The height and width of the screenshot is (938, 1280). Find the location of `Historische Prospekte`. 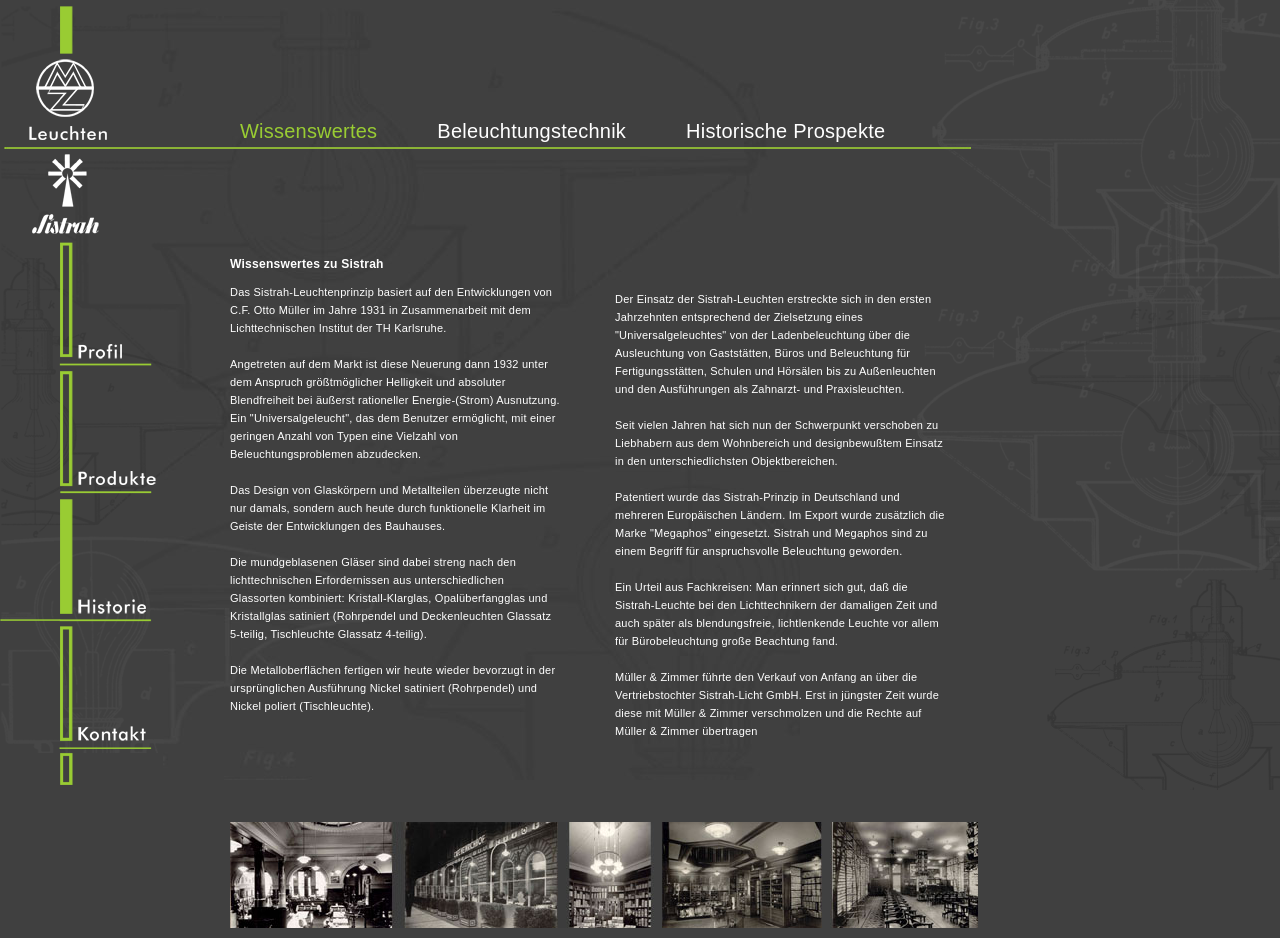

Historische Prospekte is located at coordinates (785, 131).